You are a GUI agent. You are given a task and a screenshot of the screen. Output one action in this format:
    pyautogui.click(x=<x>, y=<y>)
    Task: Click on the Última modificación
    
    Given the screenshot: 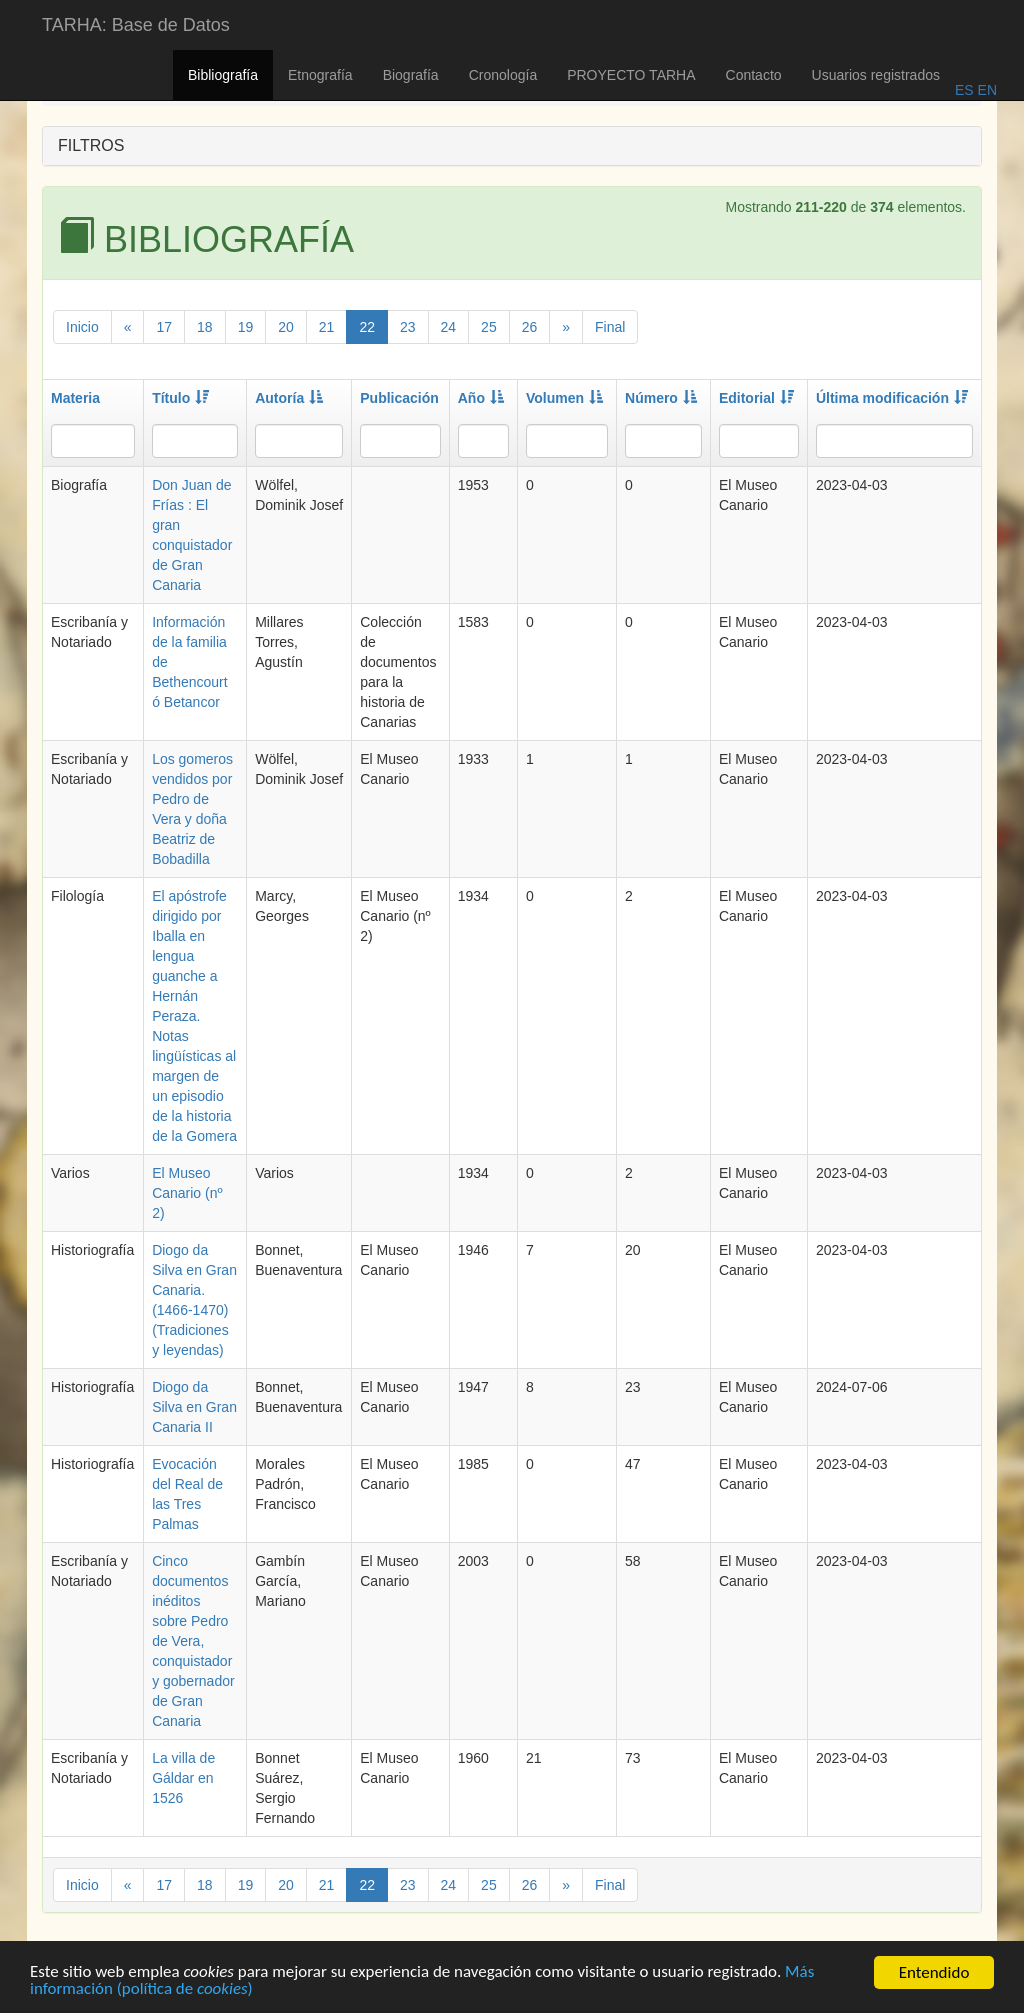 What is the action you would take?
    pyautogui.click(x=892, y=398)
    